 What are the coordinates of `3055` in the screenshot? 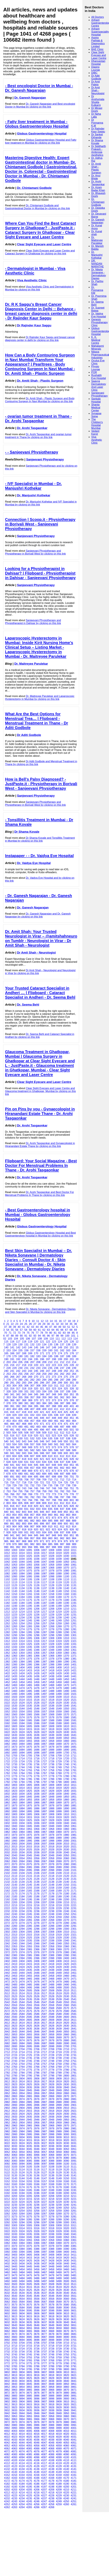 It's located at (29, 2152).